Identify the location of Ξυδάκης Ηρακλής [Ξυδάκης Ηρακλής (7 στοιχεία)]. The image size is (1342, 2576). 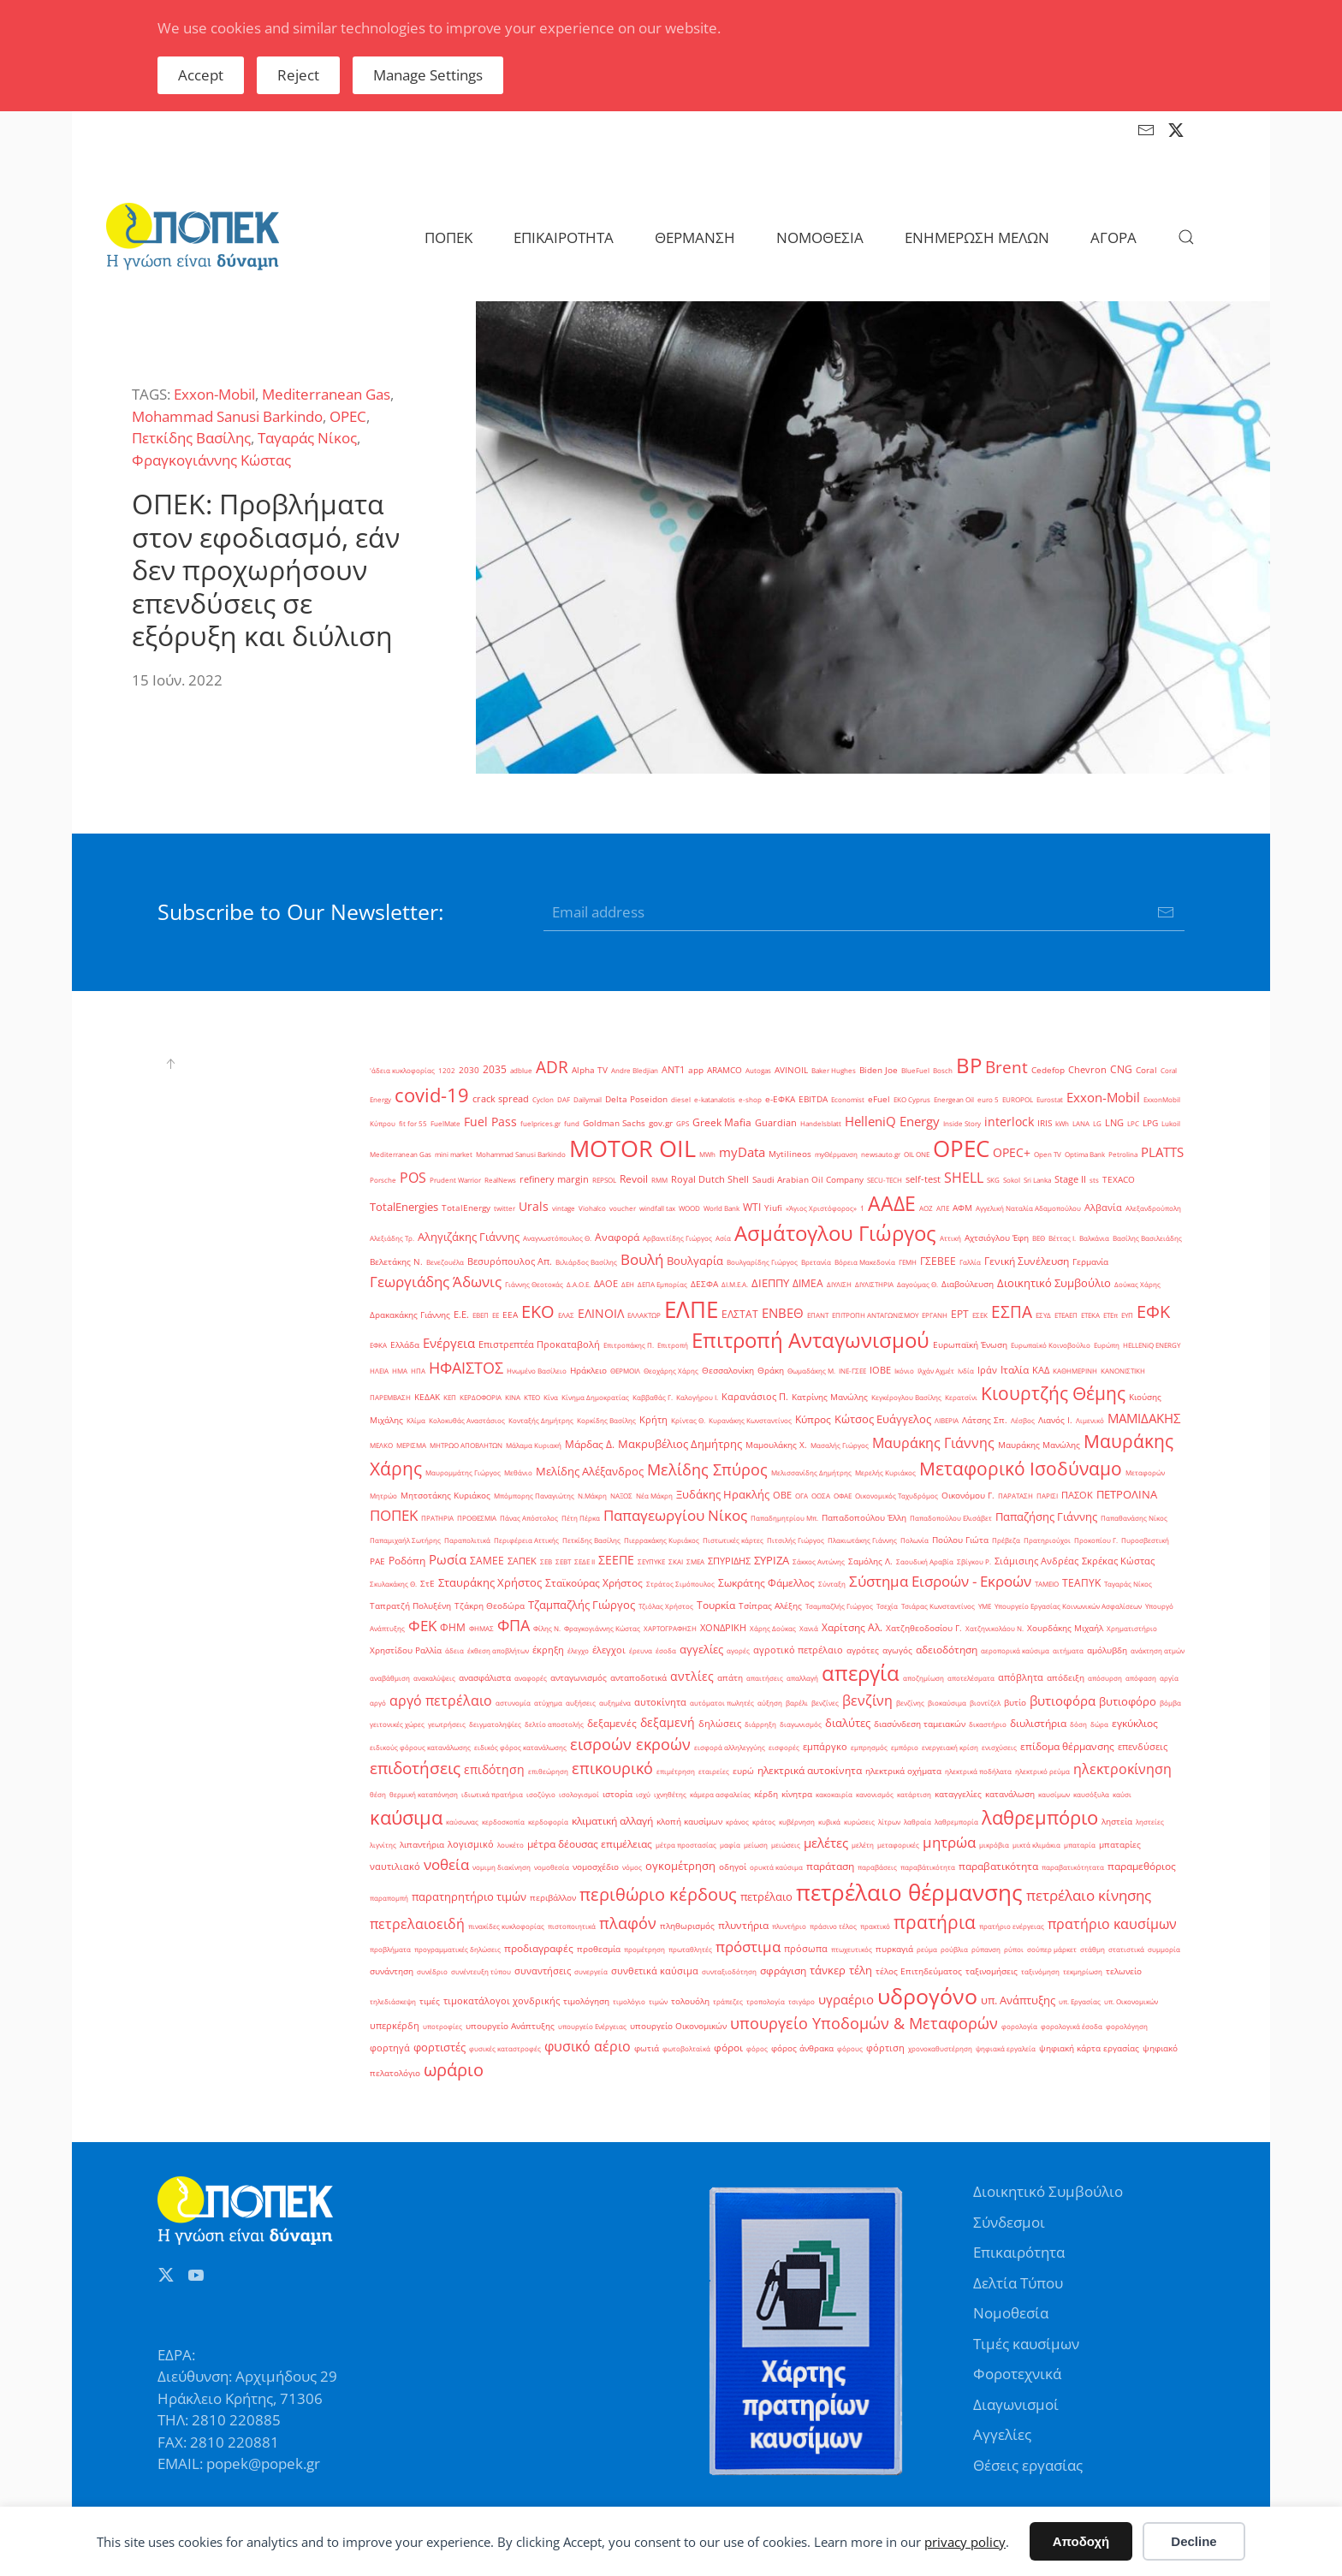
(722, 1494).